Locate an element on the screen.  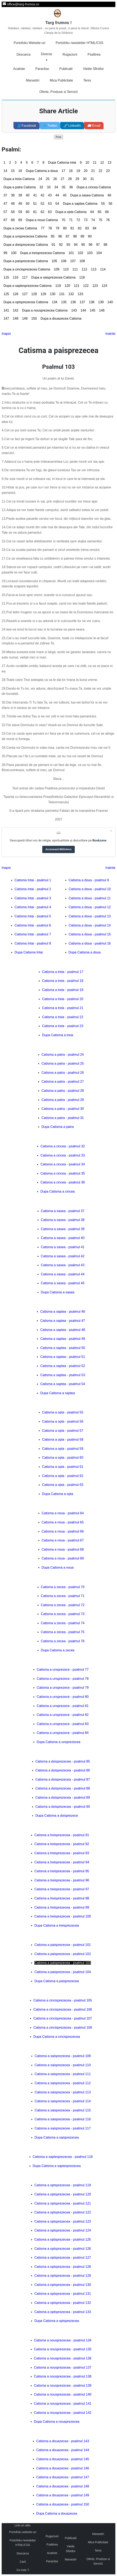
43 is located at coordinates (50, 195).